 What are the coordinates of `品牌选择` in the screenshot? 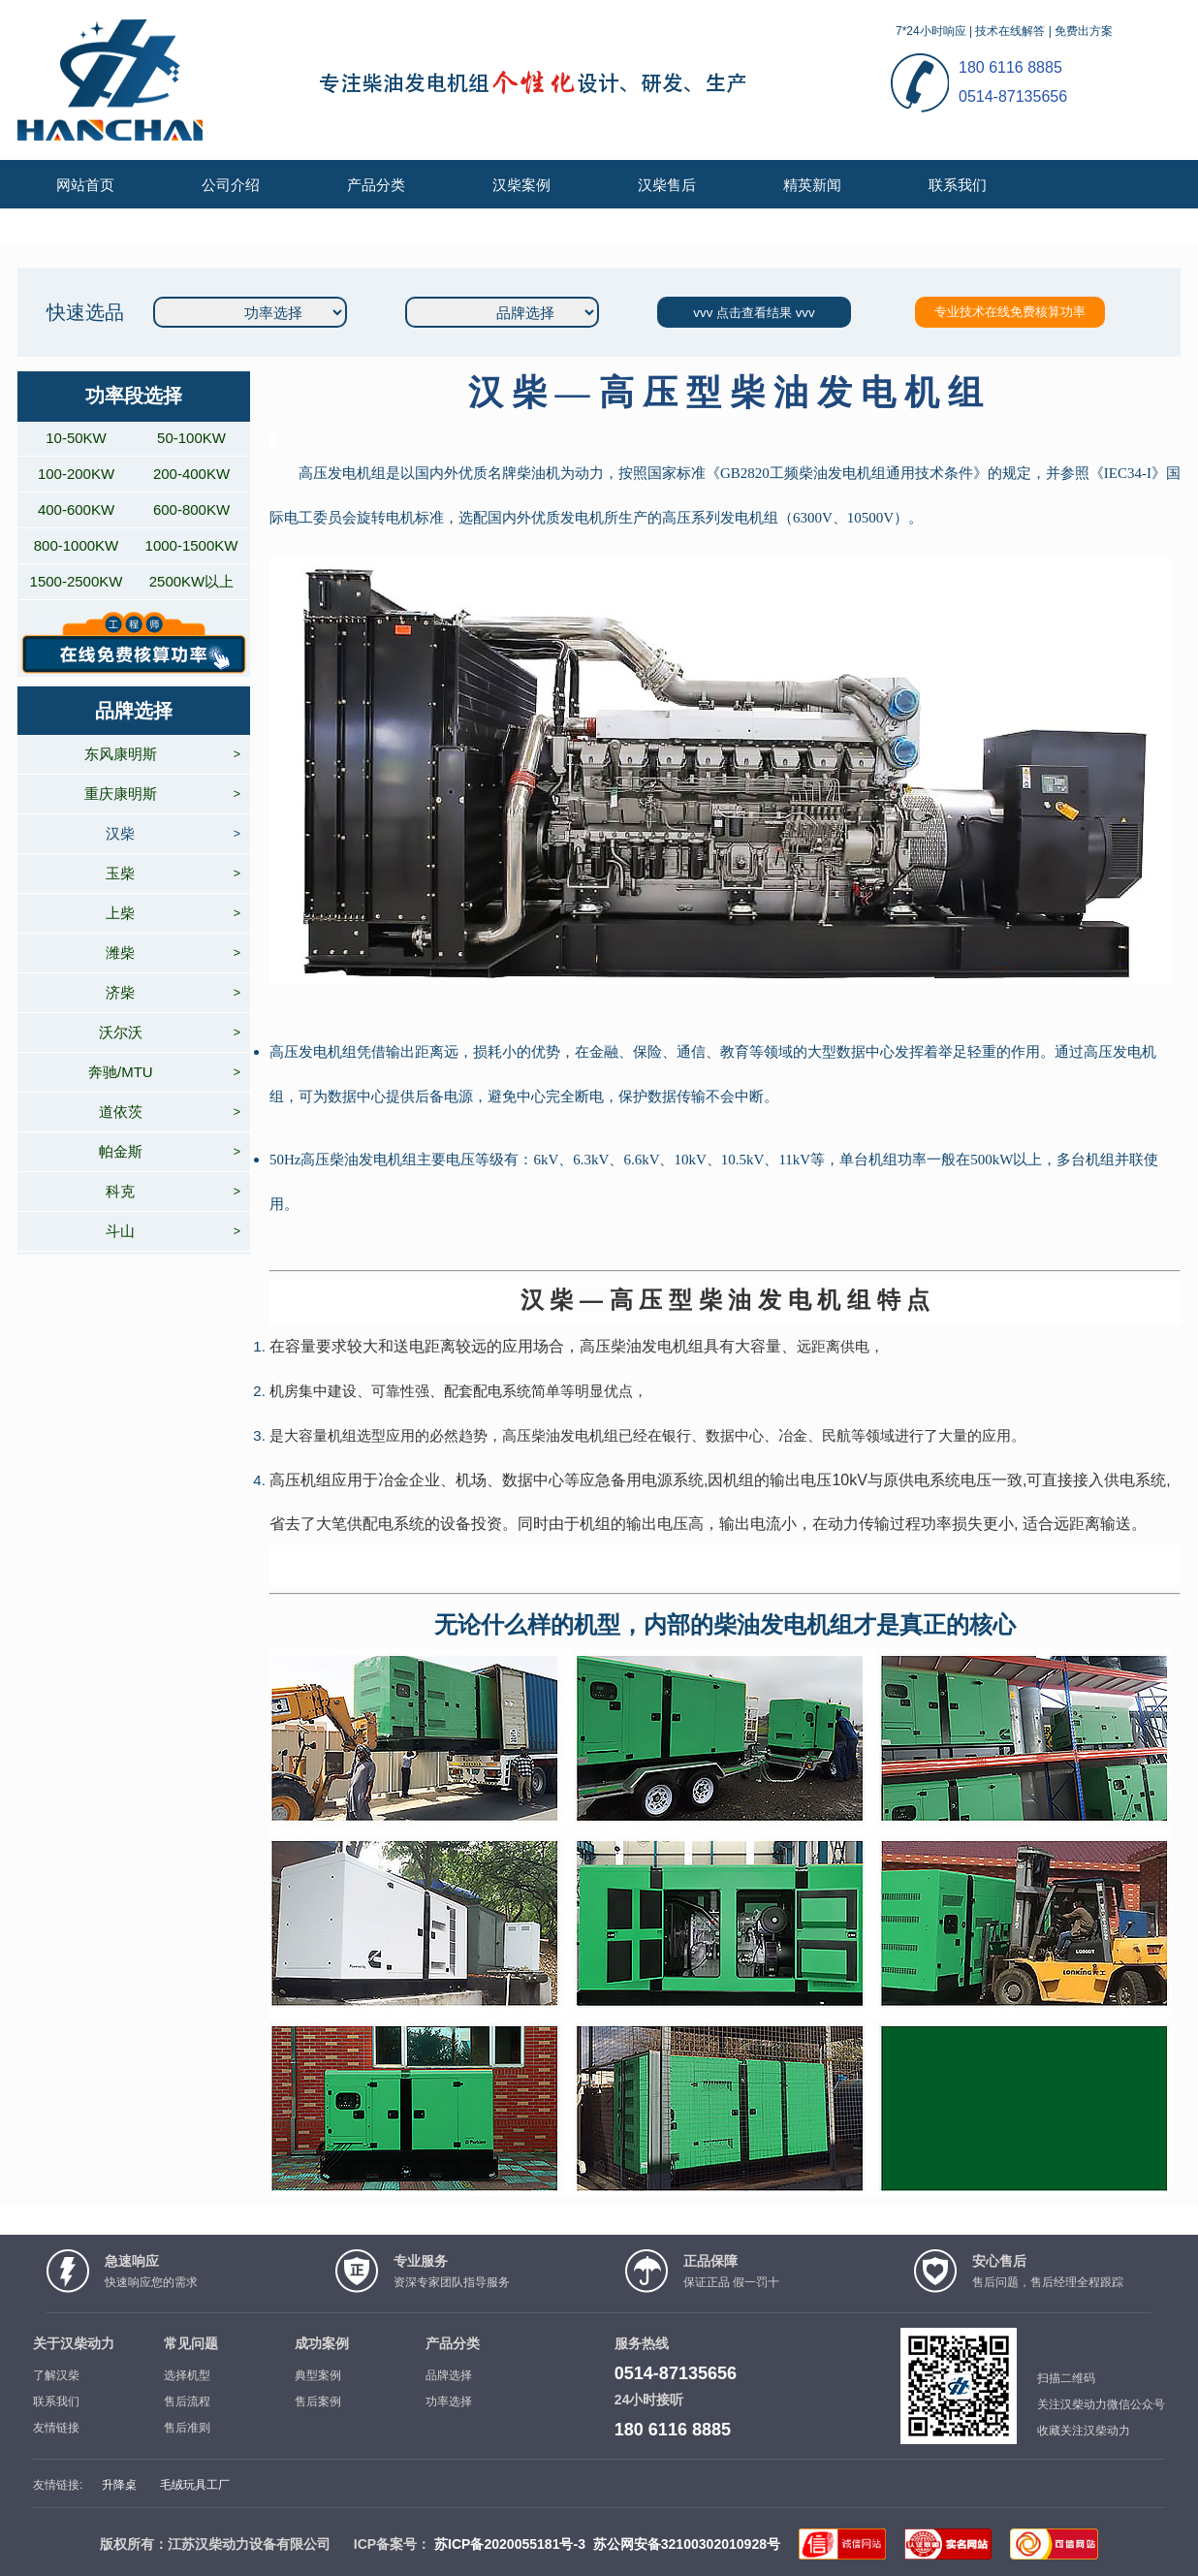 It's located at (449, 2375).